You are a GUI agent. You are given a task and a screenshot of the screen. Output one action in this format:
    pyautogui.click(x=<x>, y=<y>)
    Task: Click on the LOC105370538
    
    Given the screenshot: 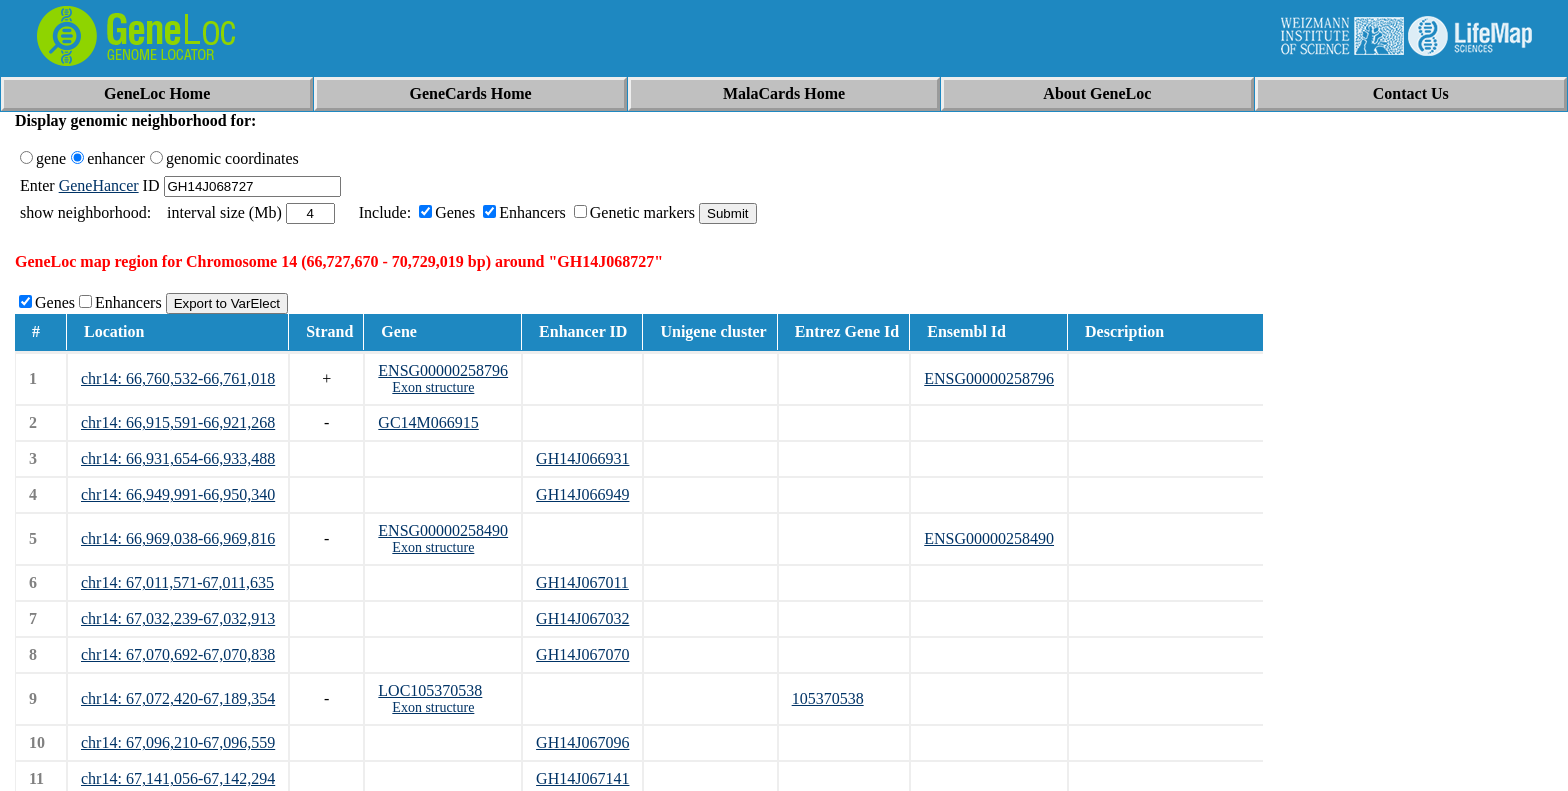 What is the action you would take?
    pyautogui.click(x=430, y=690)
    